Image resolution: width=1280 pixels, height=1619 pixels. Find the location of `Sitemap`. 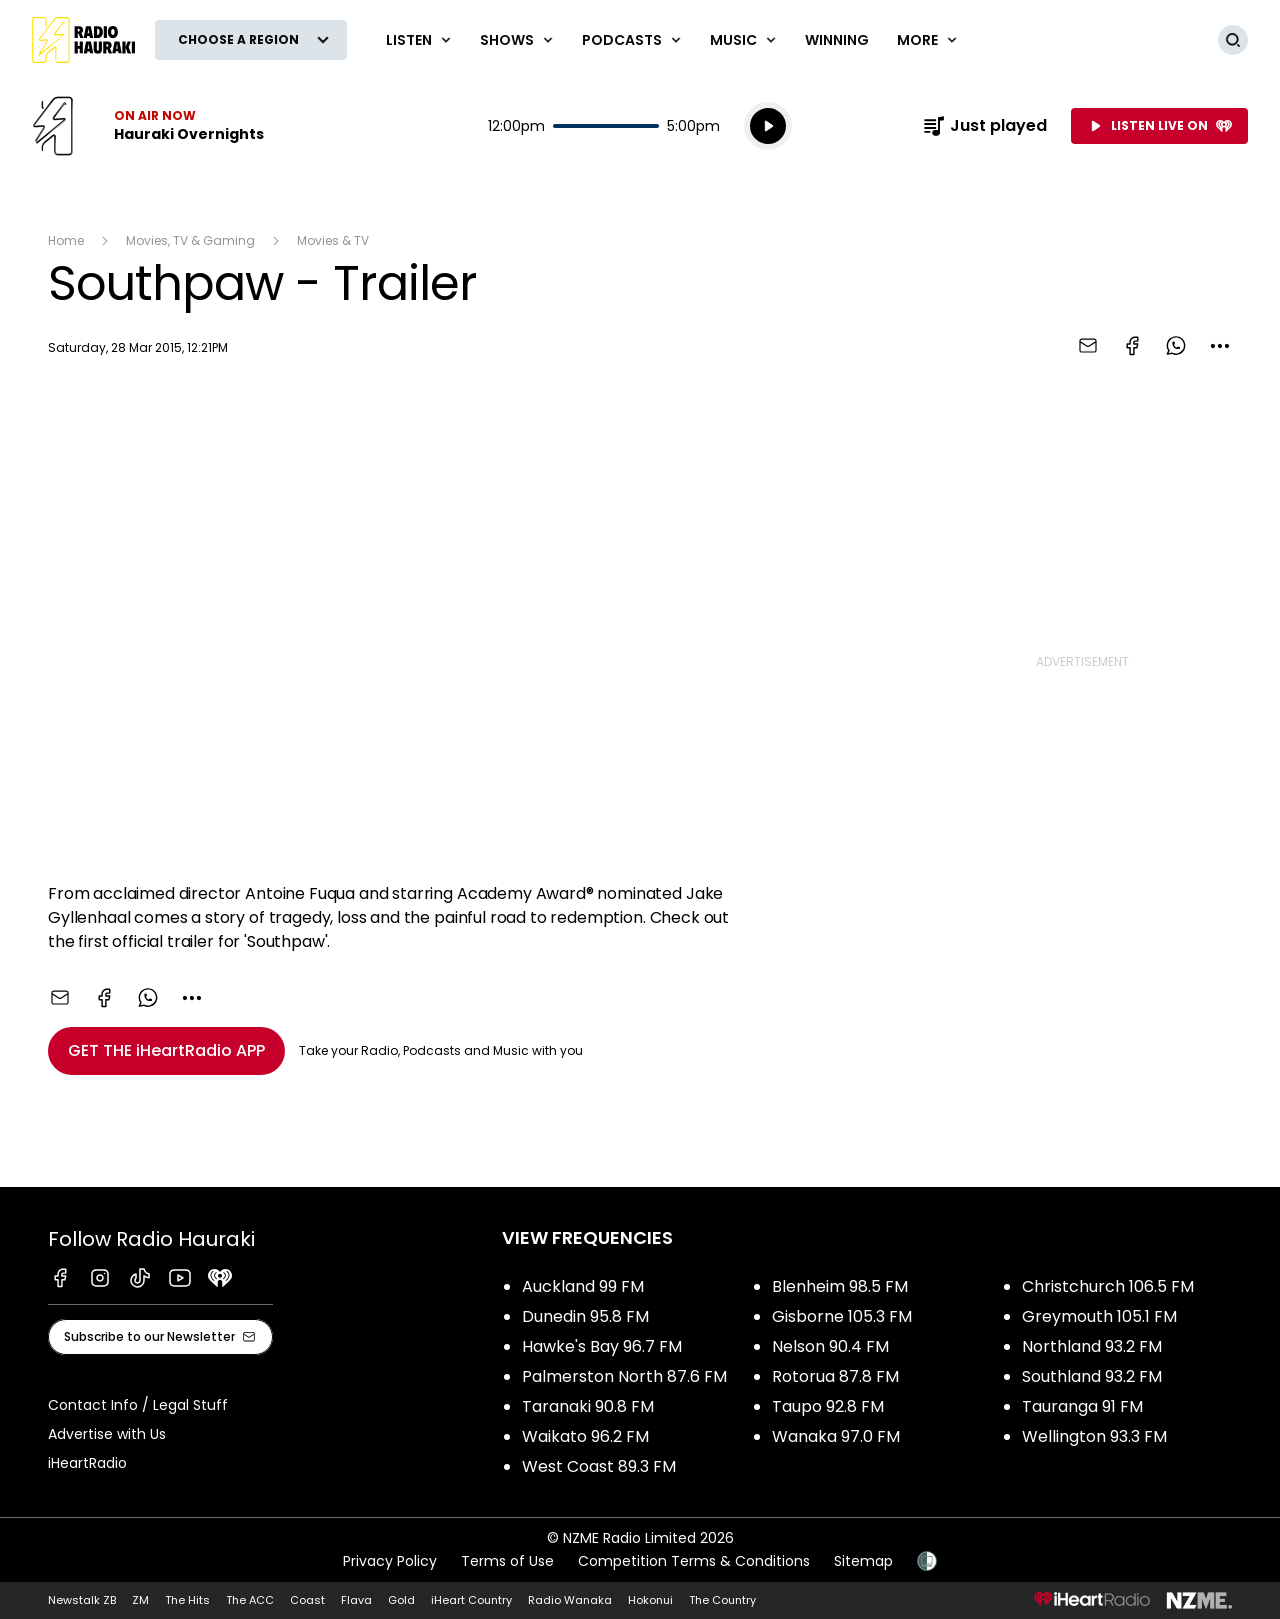

Sitemap is located at coordinates (863, 1561).